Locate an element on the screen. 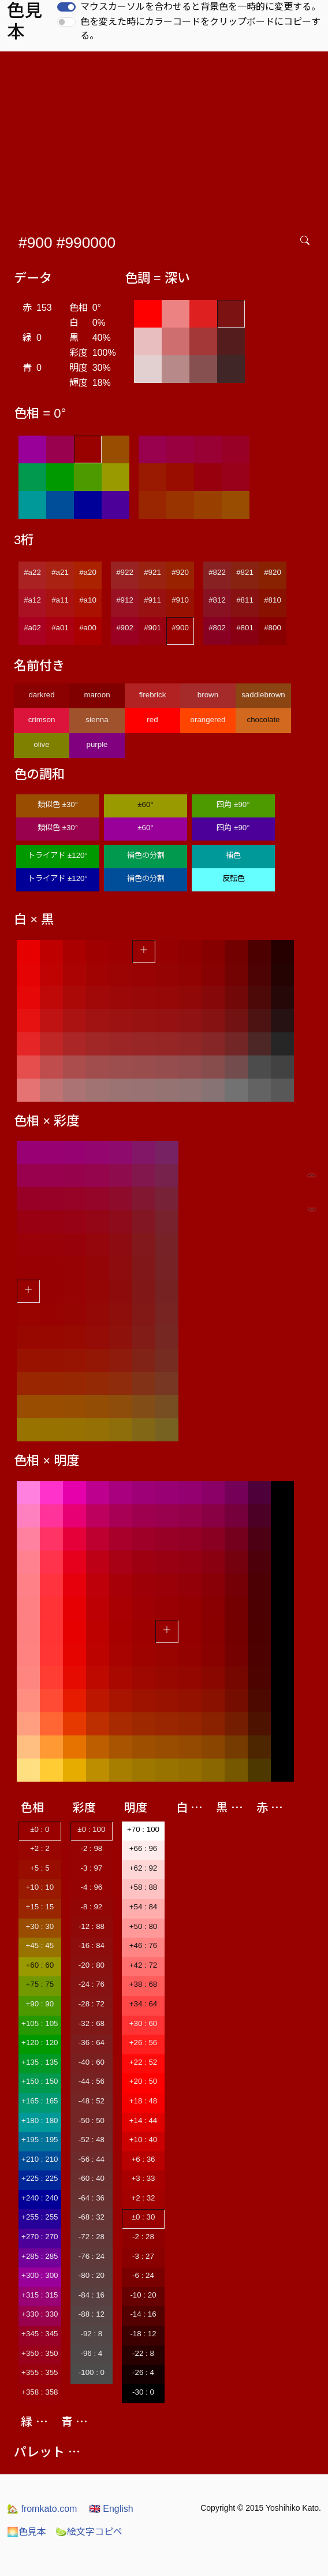 This screenshot has height=2576, width=328. saddlebrown is located at coordinates (263, 694).